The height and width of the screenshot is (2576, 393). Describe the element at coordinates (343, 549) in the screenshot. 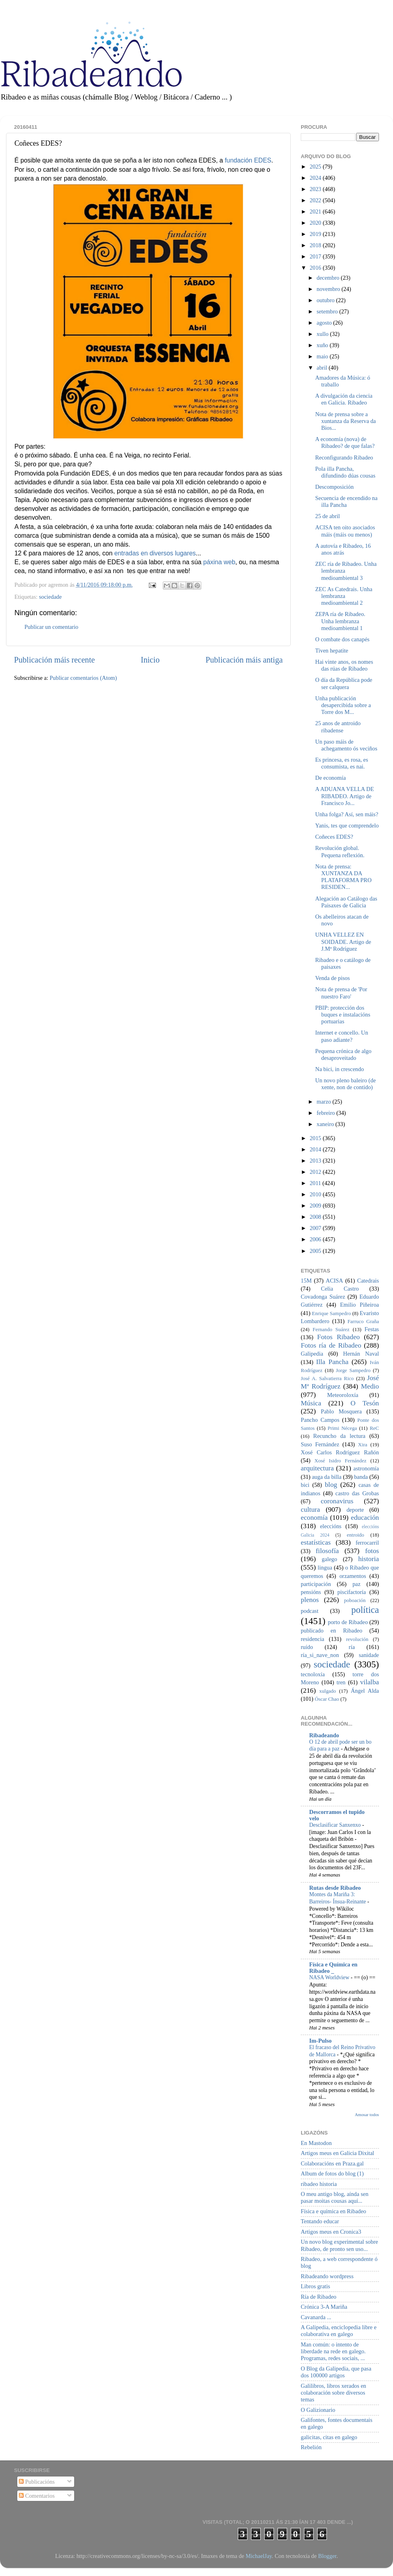

I see `A autovía e Ribadeo, 16 anos atrás` at that location.